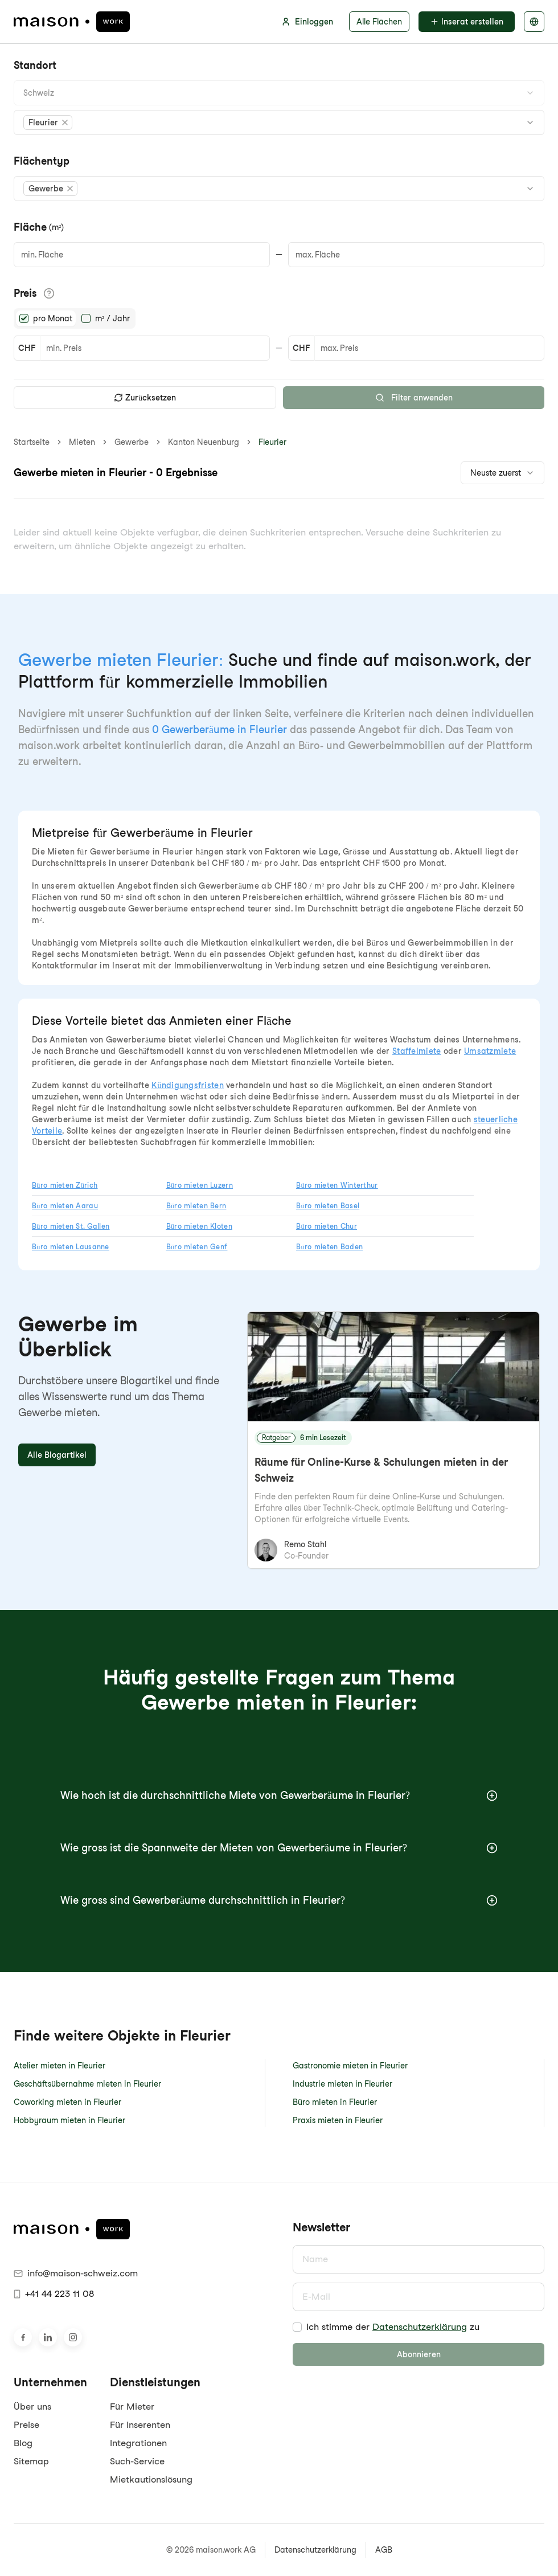 This screenshot has height=2576, width=558. Describe the element at coordinates (82, 442) in the screenshot. I see `Mieten` at that location.